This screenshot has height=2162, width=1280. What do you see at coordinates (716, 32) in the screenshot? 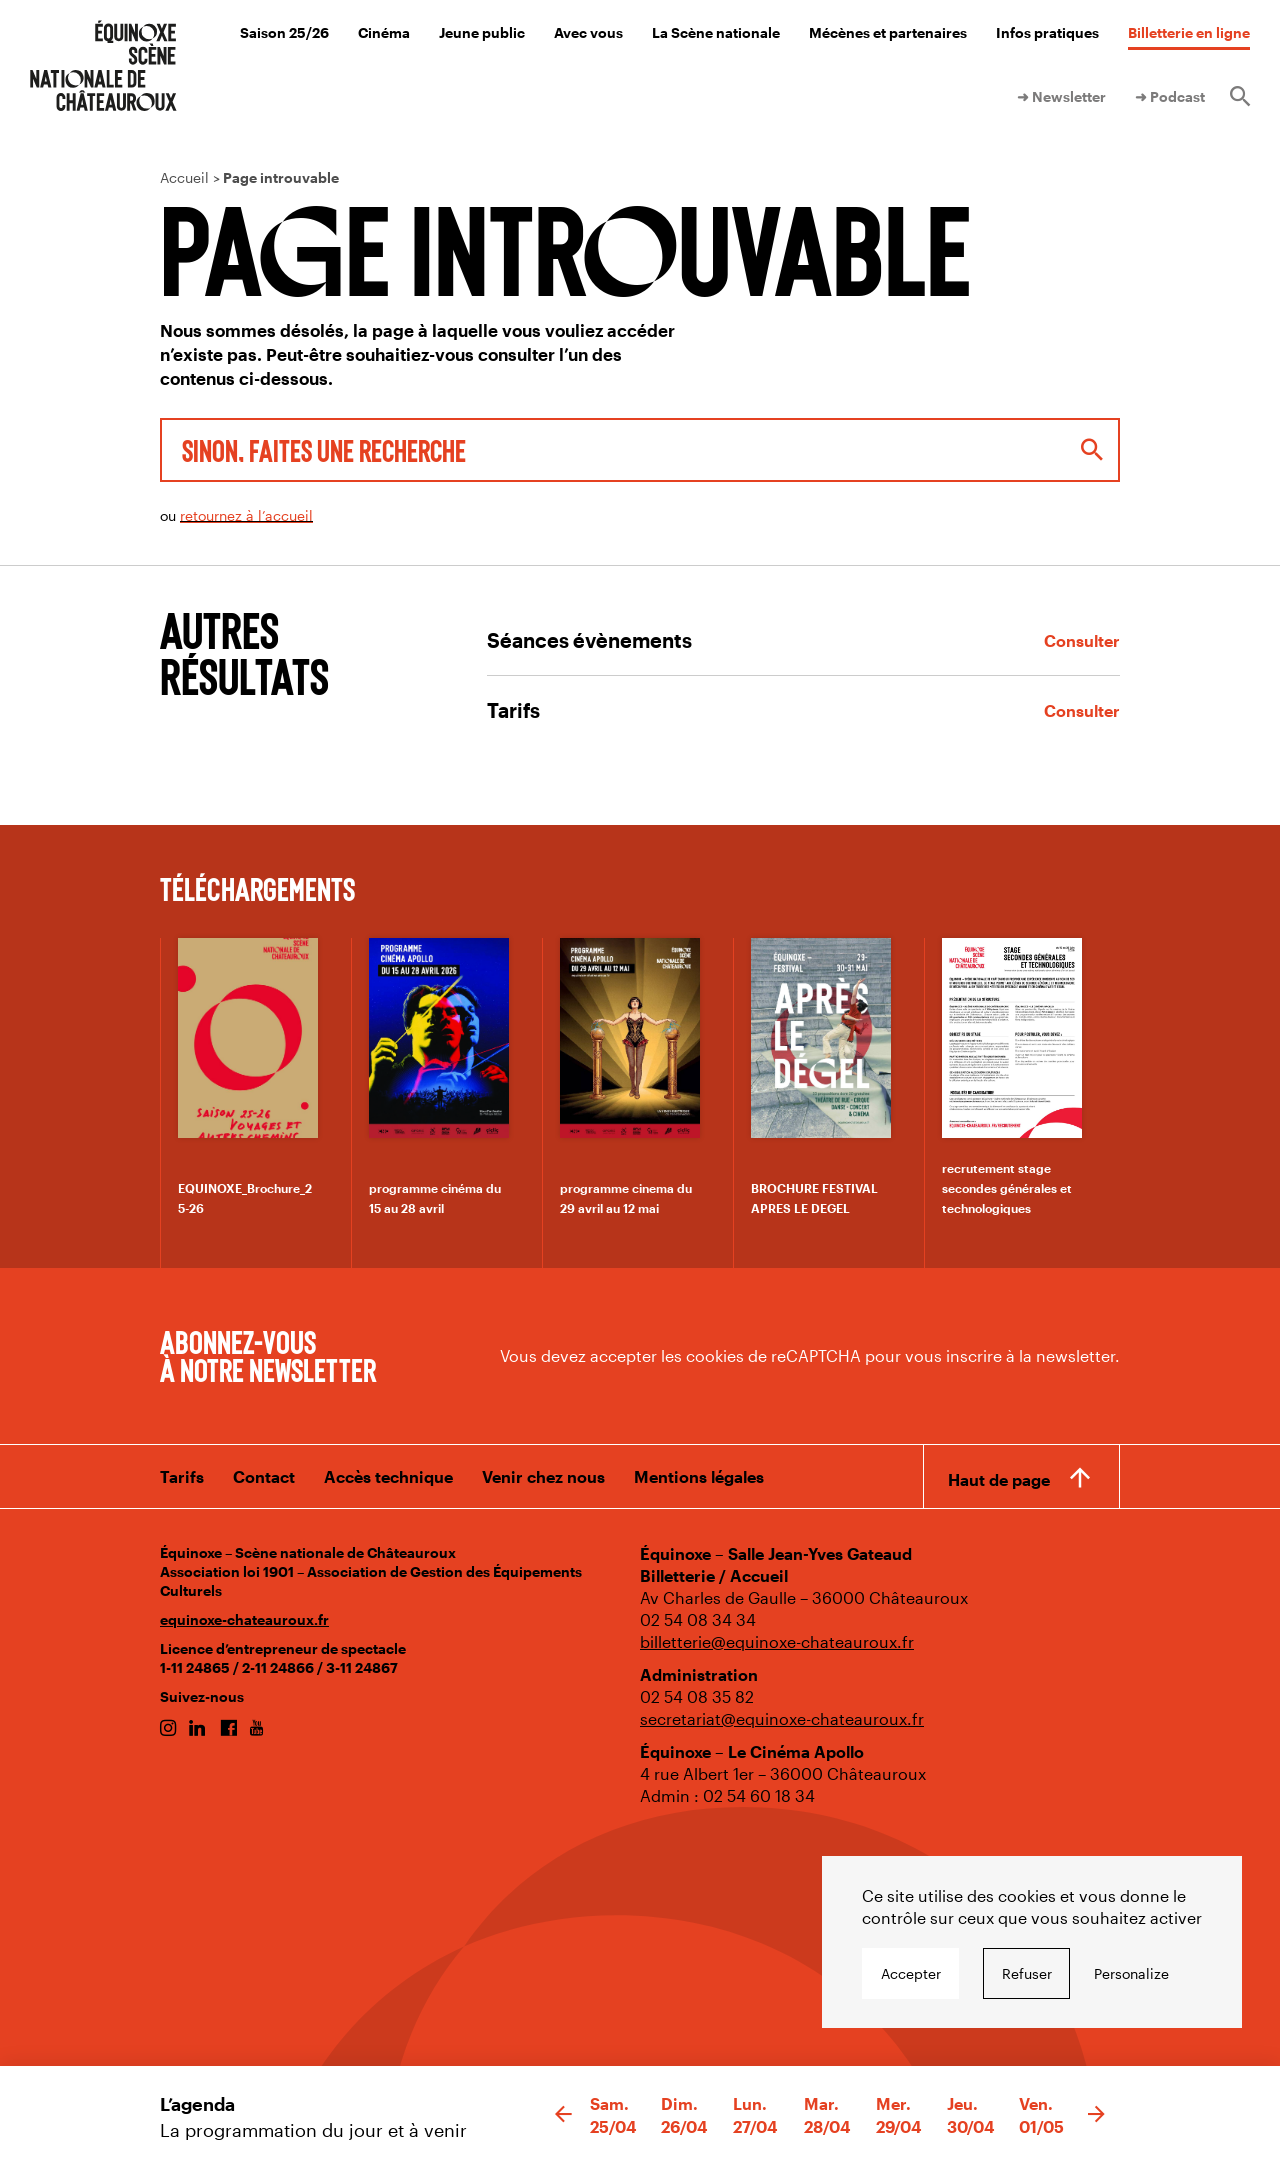
I see `La Scène nationale` at bounding box center [716, 32].